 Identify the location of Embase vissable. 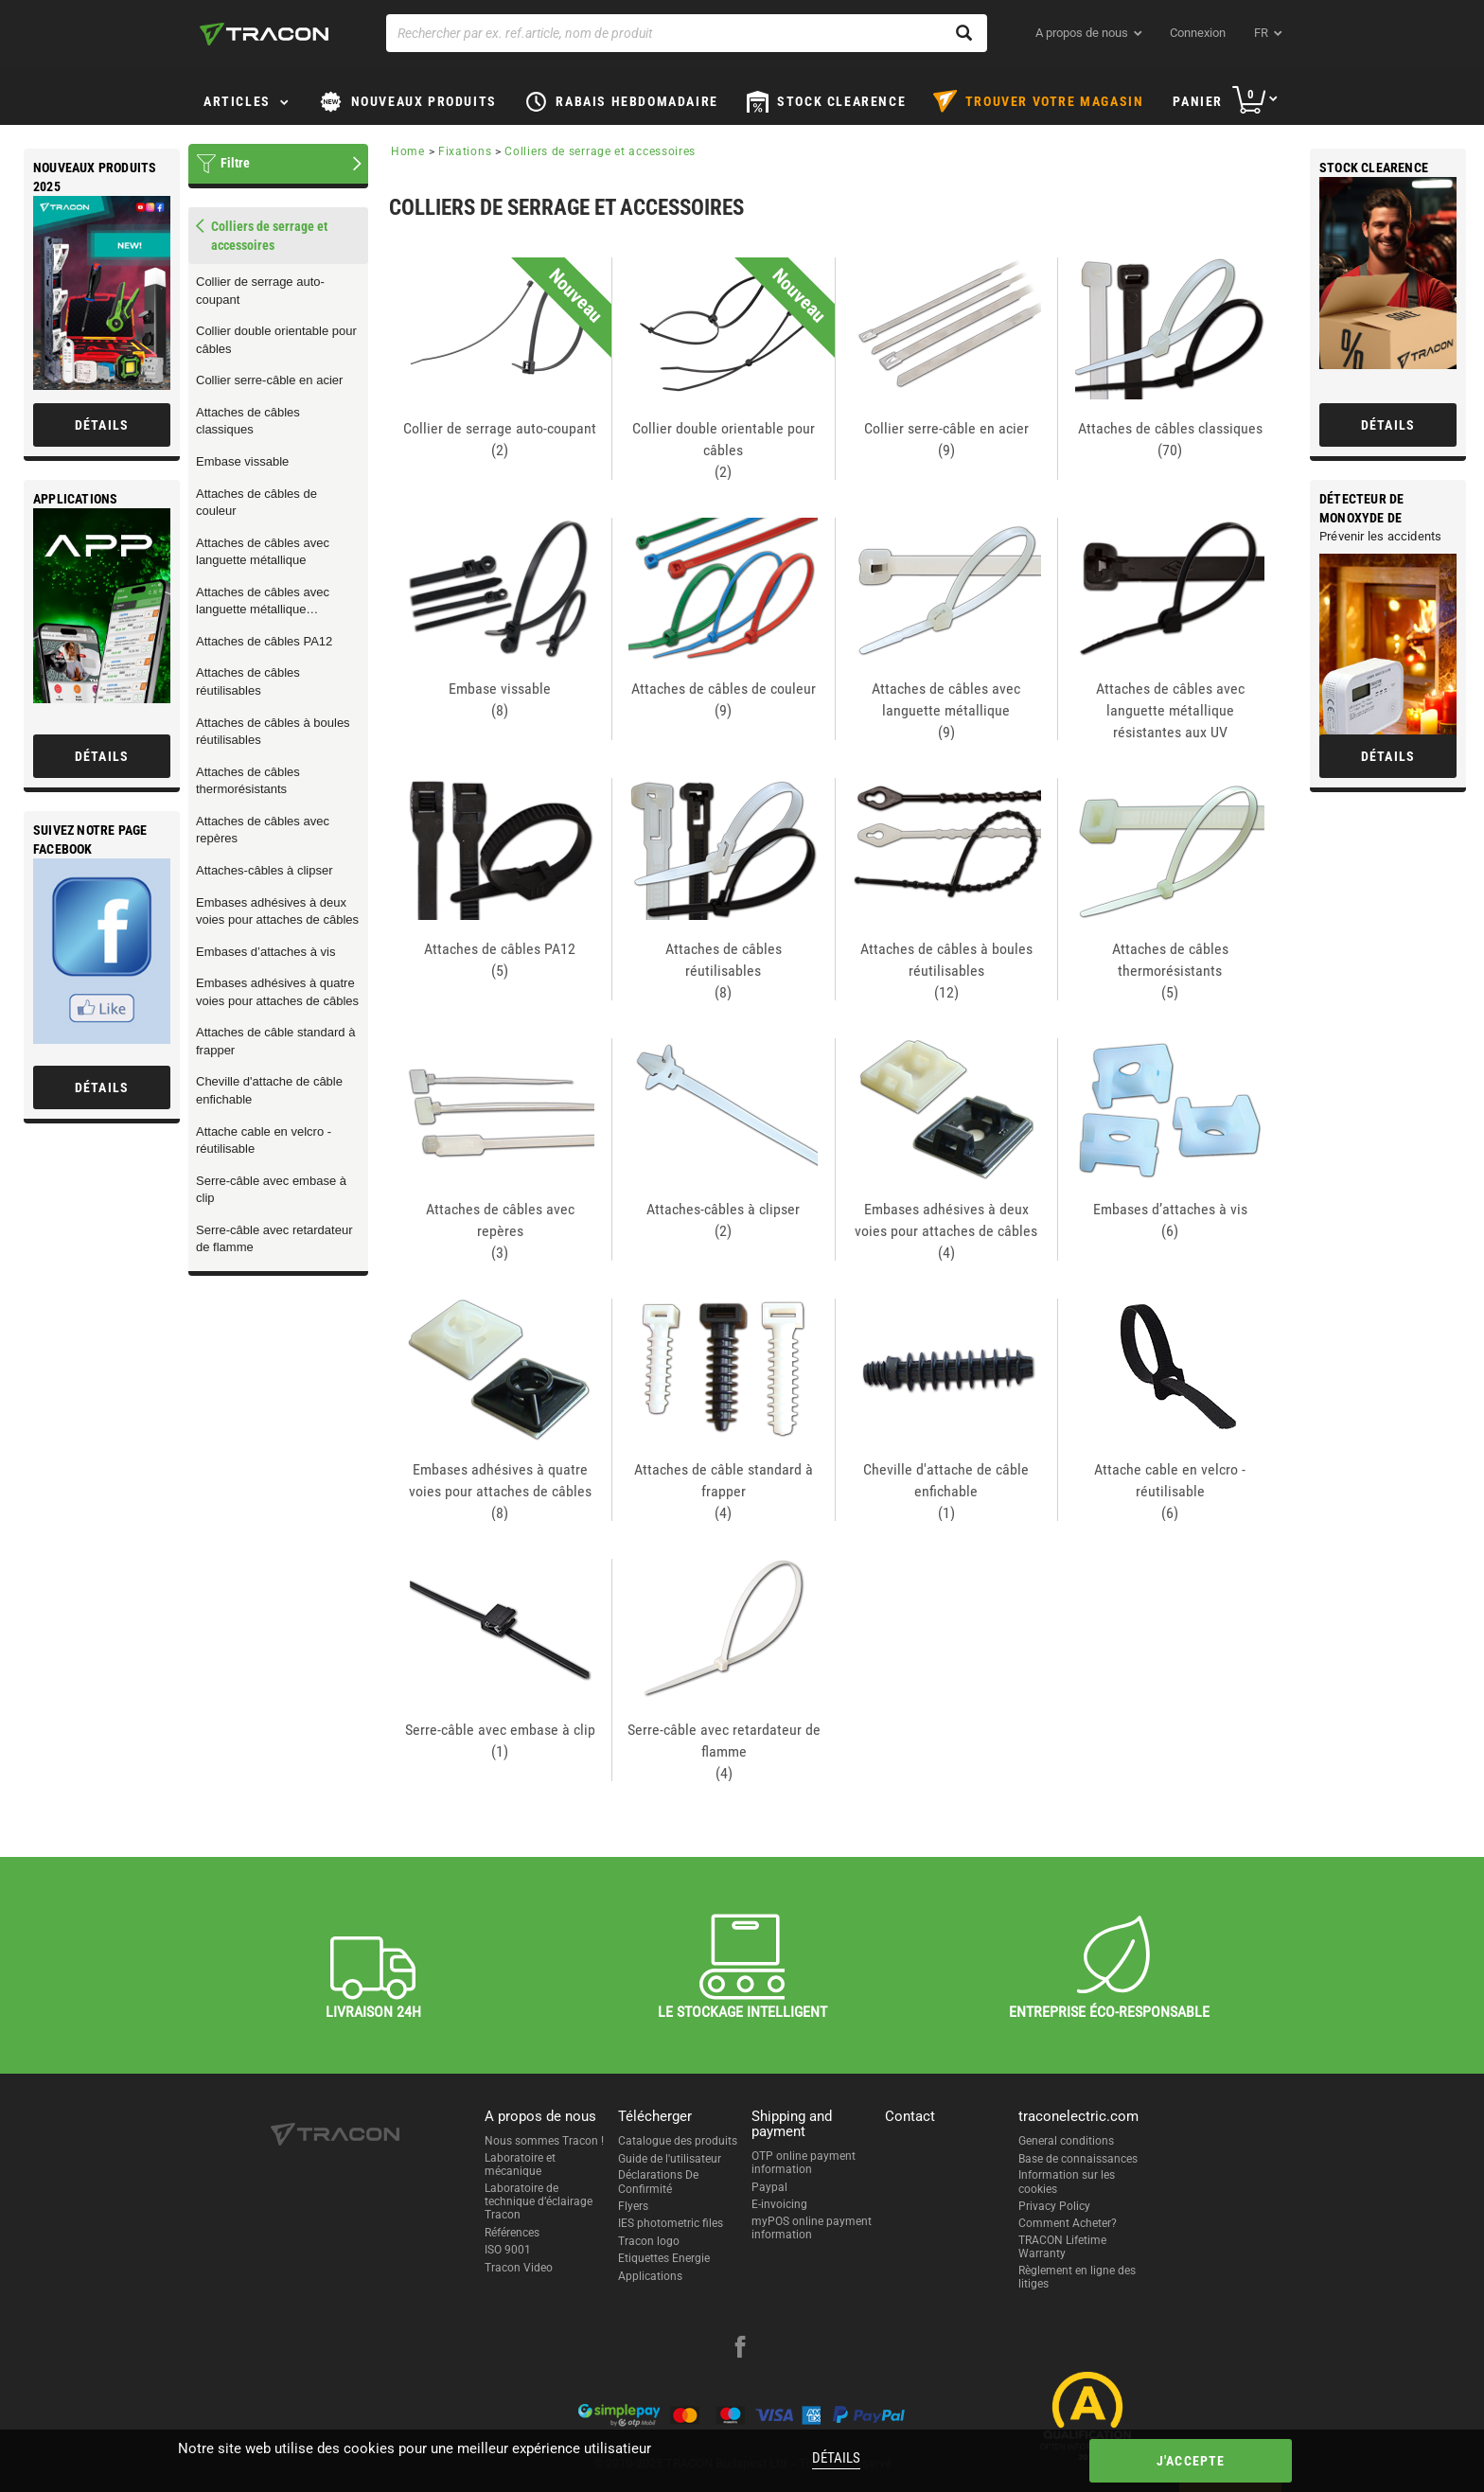
(242, 461).